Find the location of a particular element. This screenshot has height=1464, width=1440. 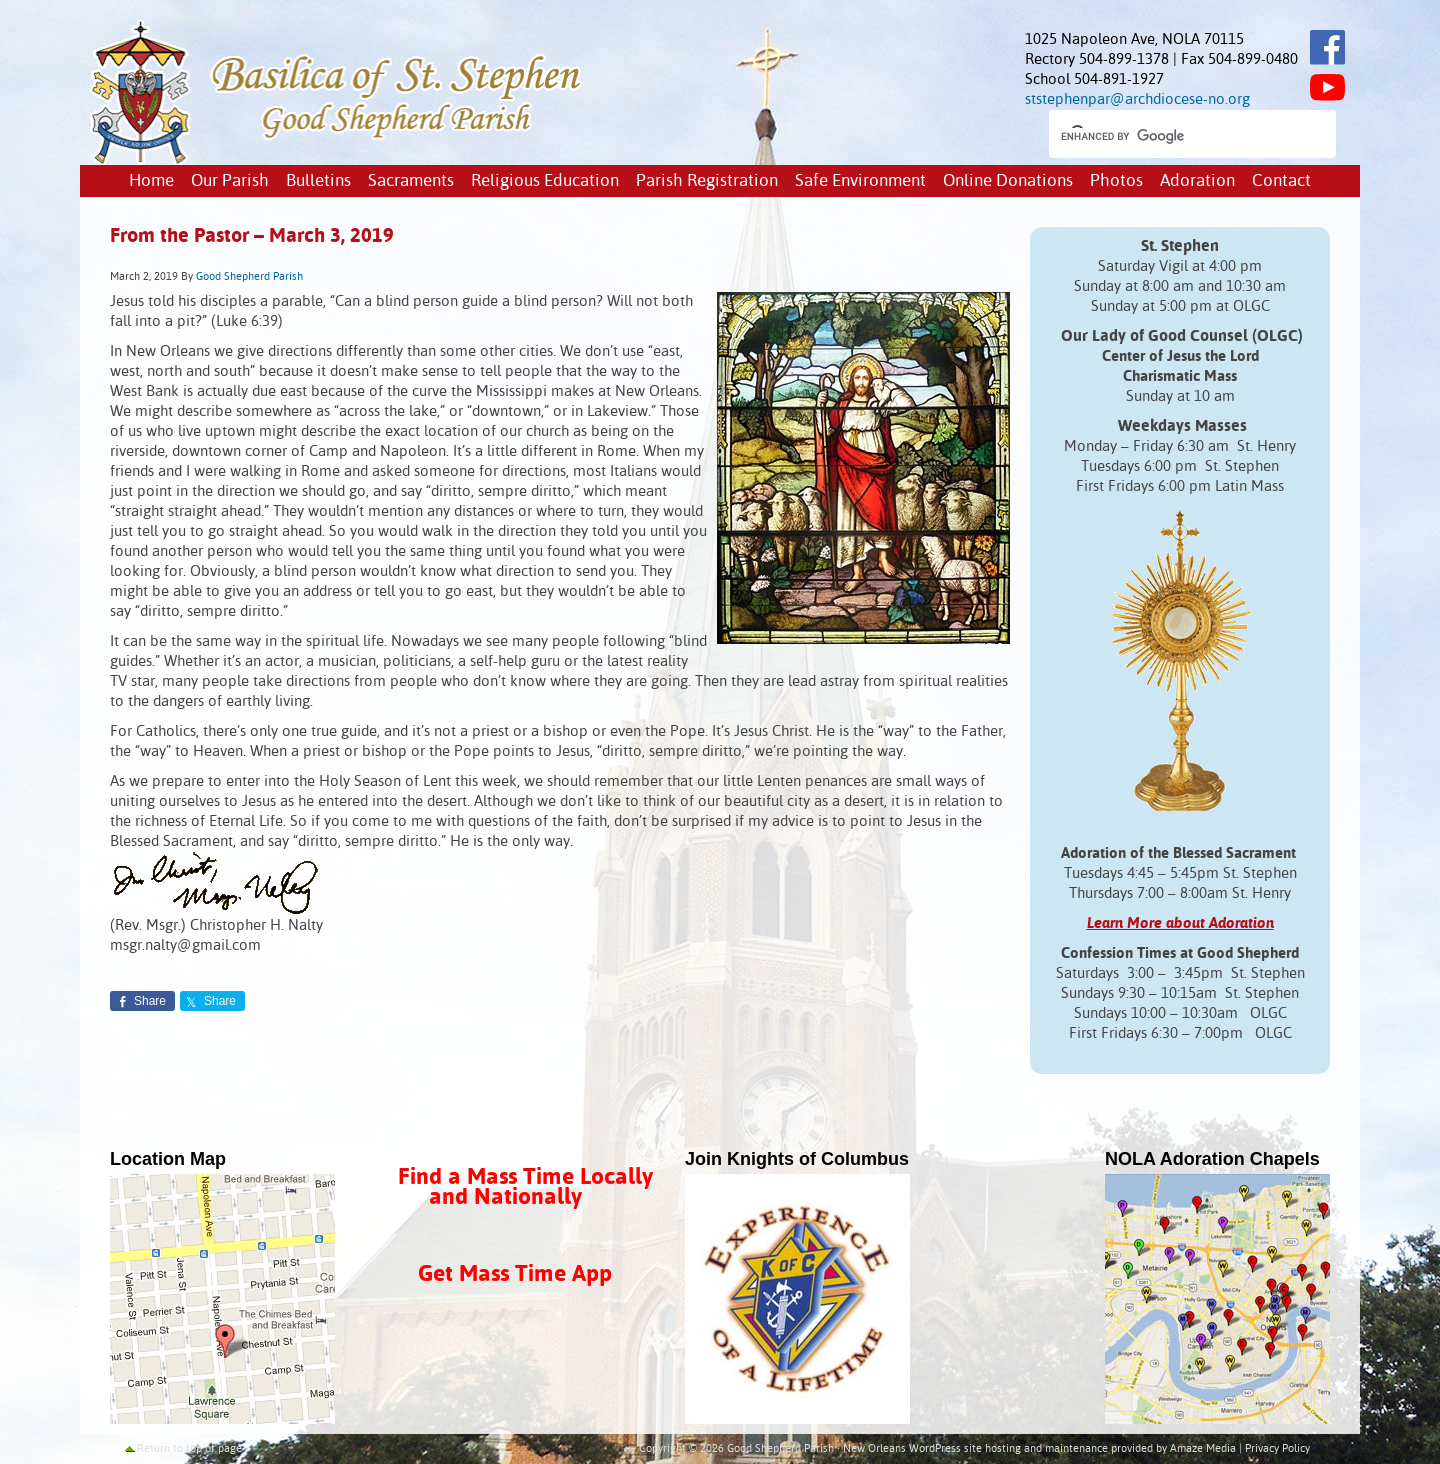

Good Shepherd Parish is located at coordinates (249, 277).